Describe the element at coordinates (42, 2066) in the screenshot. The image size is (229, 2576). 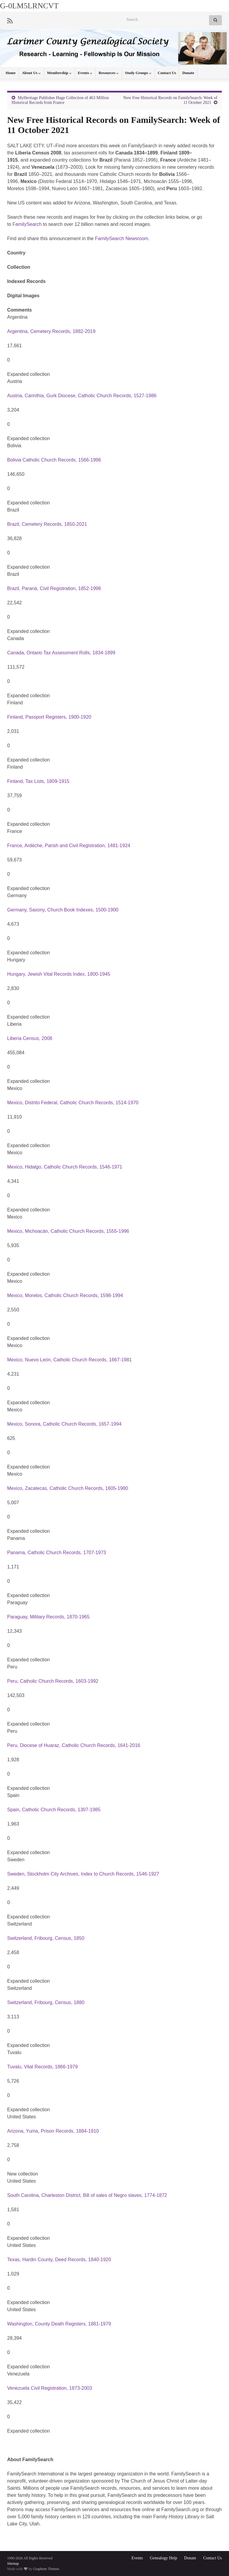
I see `Tuvalu, Vital Records, 1866-1979` at that location.